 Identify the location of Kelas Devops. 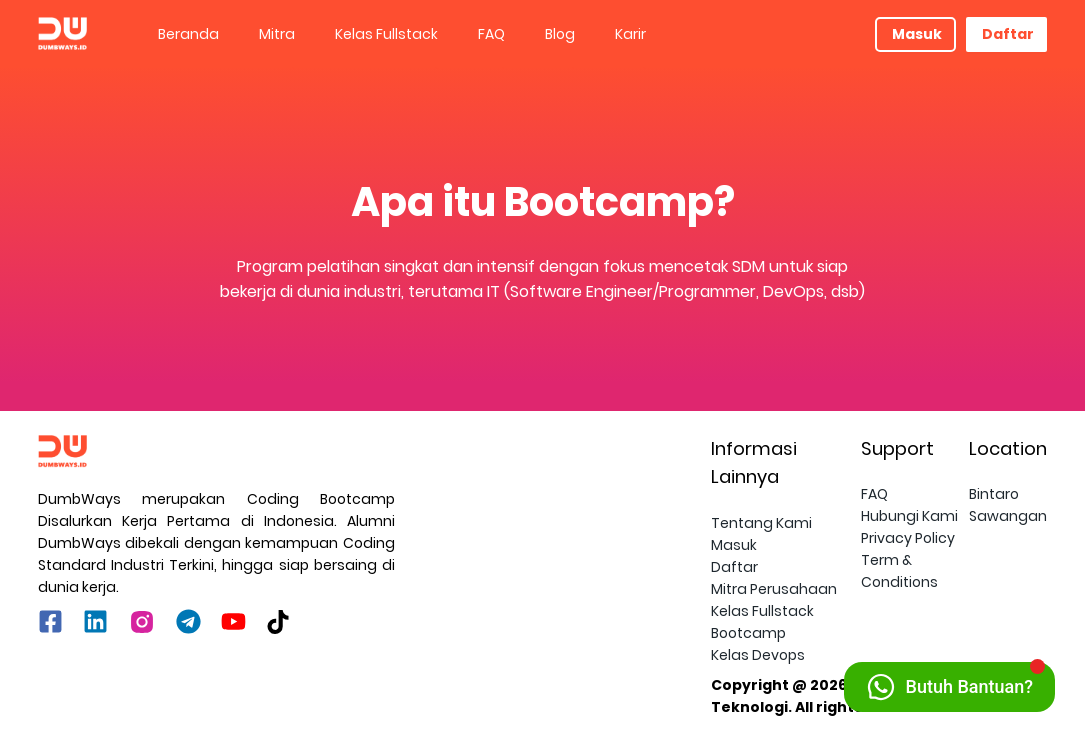
(758, 655).